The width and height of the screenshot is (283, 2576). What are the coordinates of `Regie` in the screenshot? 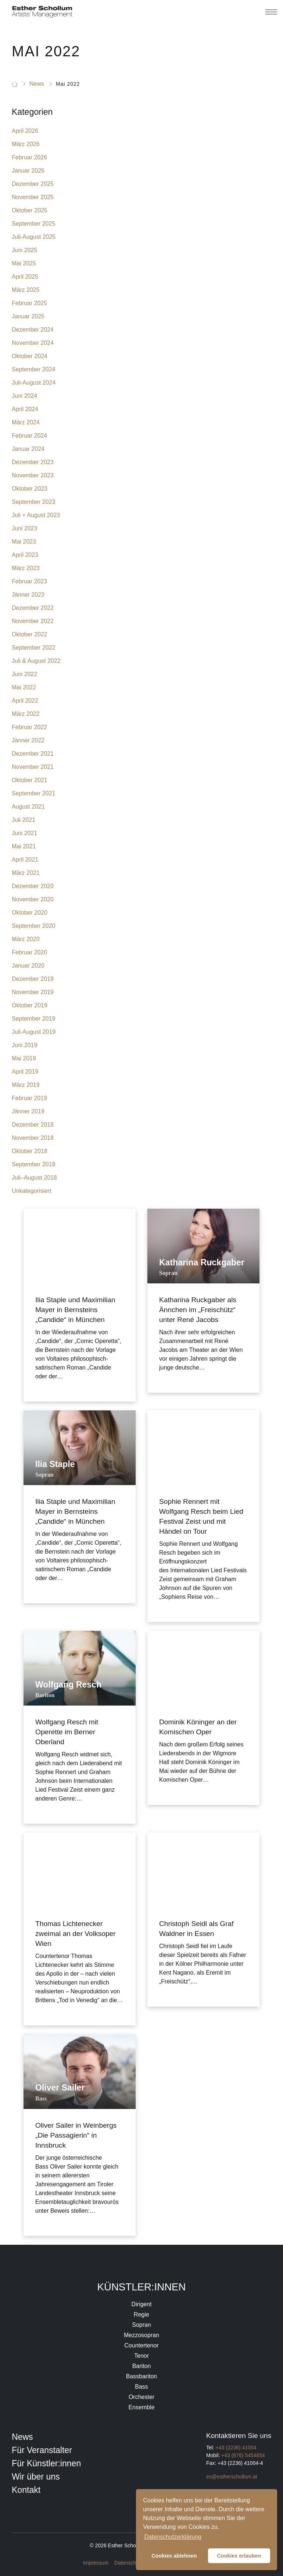 It's located at (141, 2314).